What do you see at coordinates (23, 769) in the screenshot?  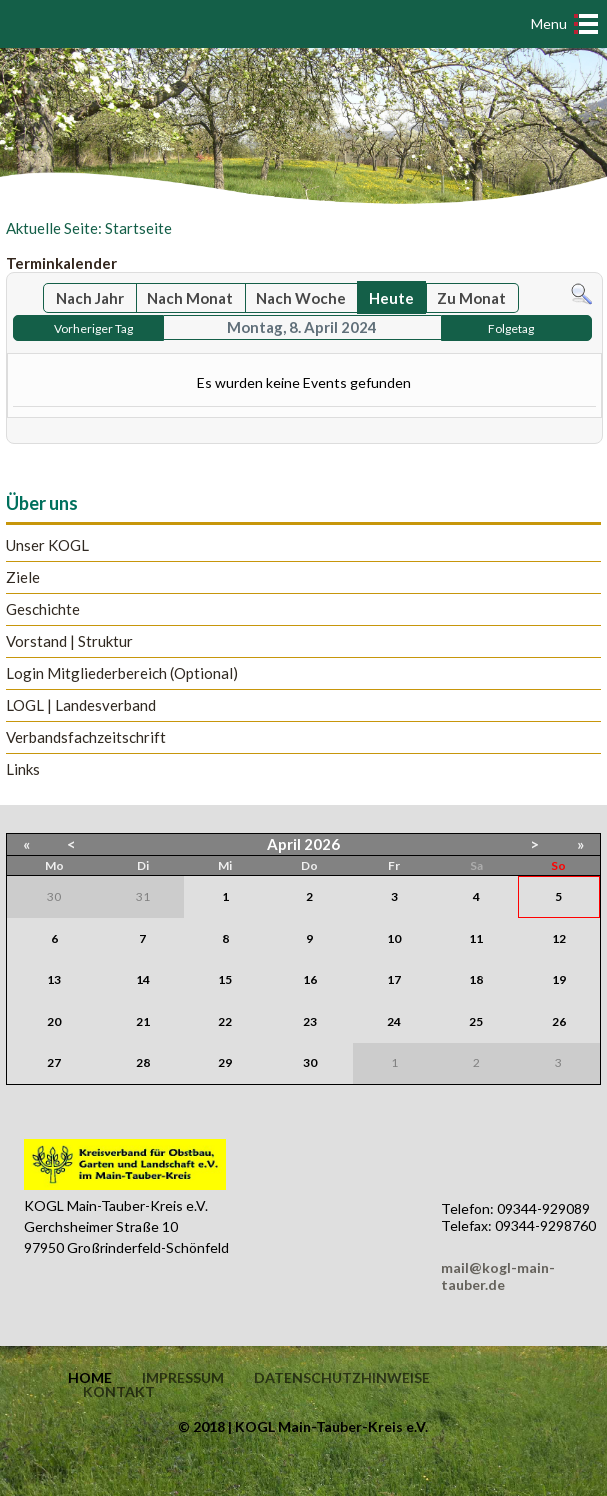 I see `Links` at bounding box center [23, 769].